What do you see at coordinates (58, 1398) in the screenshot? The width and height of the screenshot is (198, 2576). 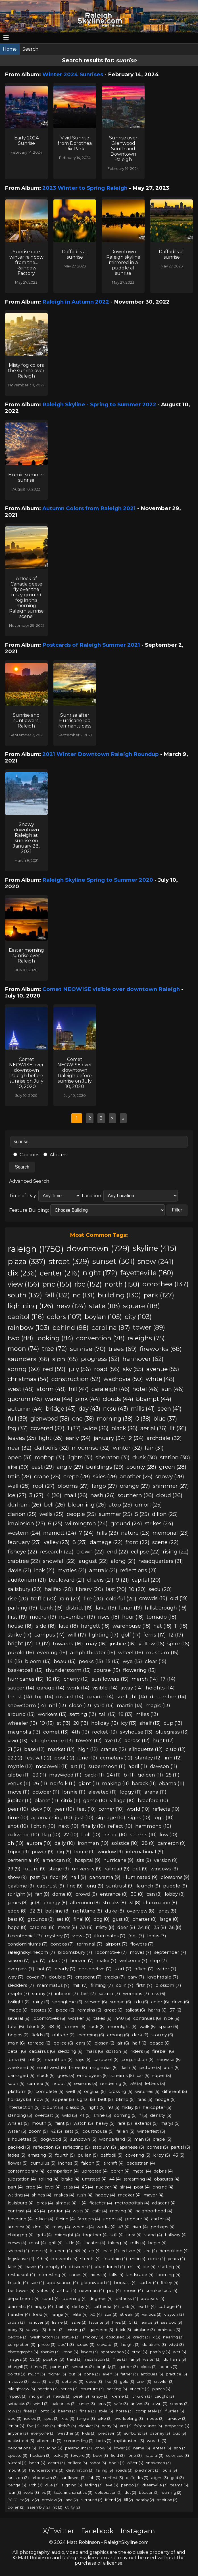 I see `wake (44)` at bounding box center [58, 1398].